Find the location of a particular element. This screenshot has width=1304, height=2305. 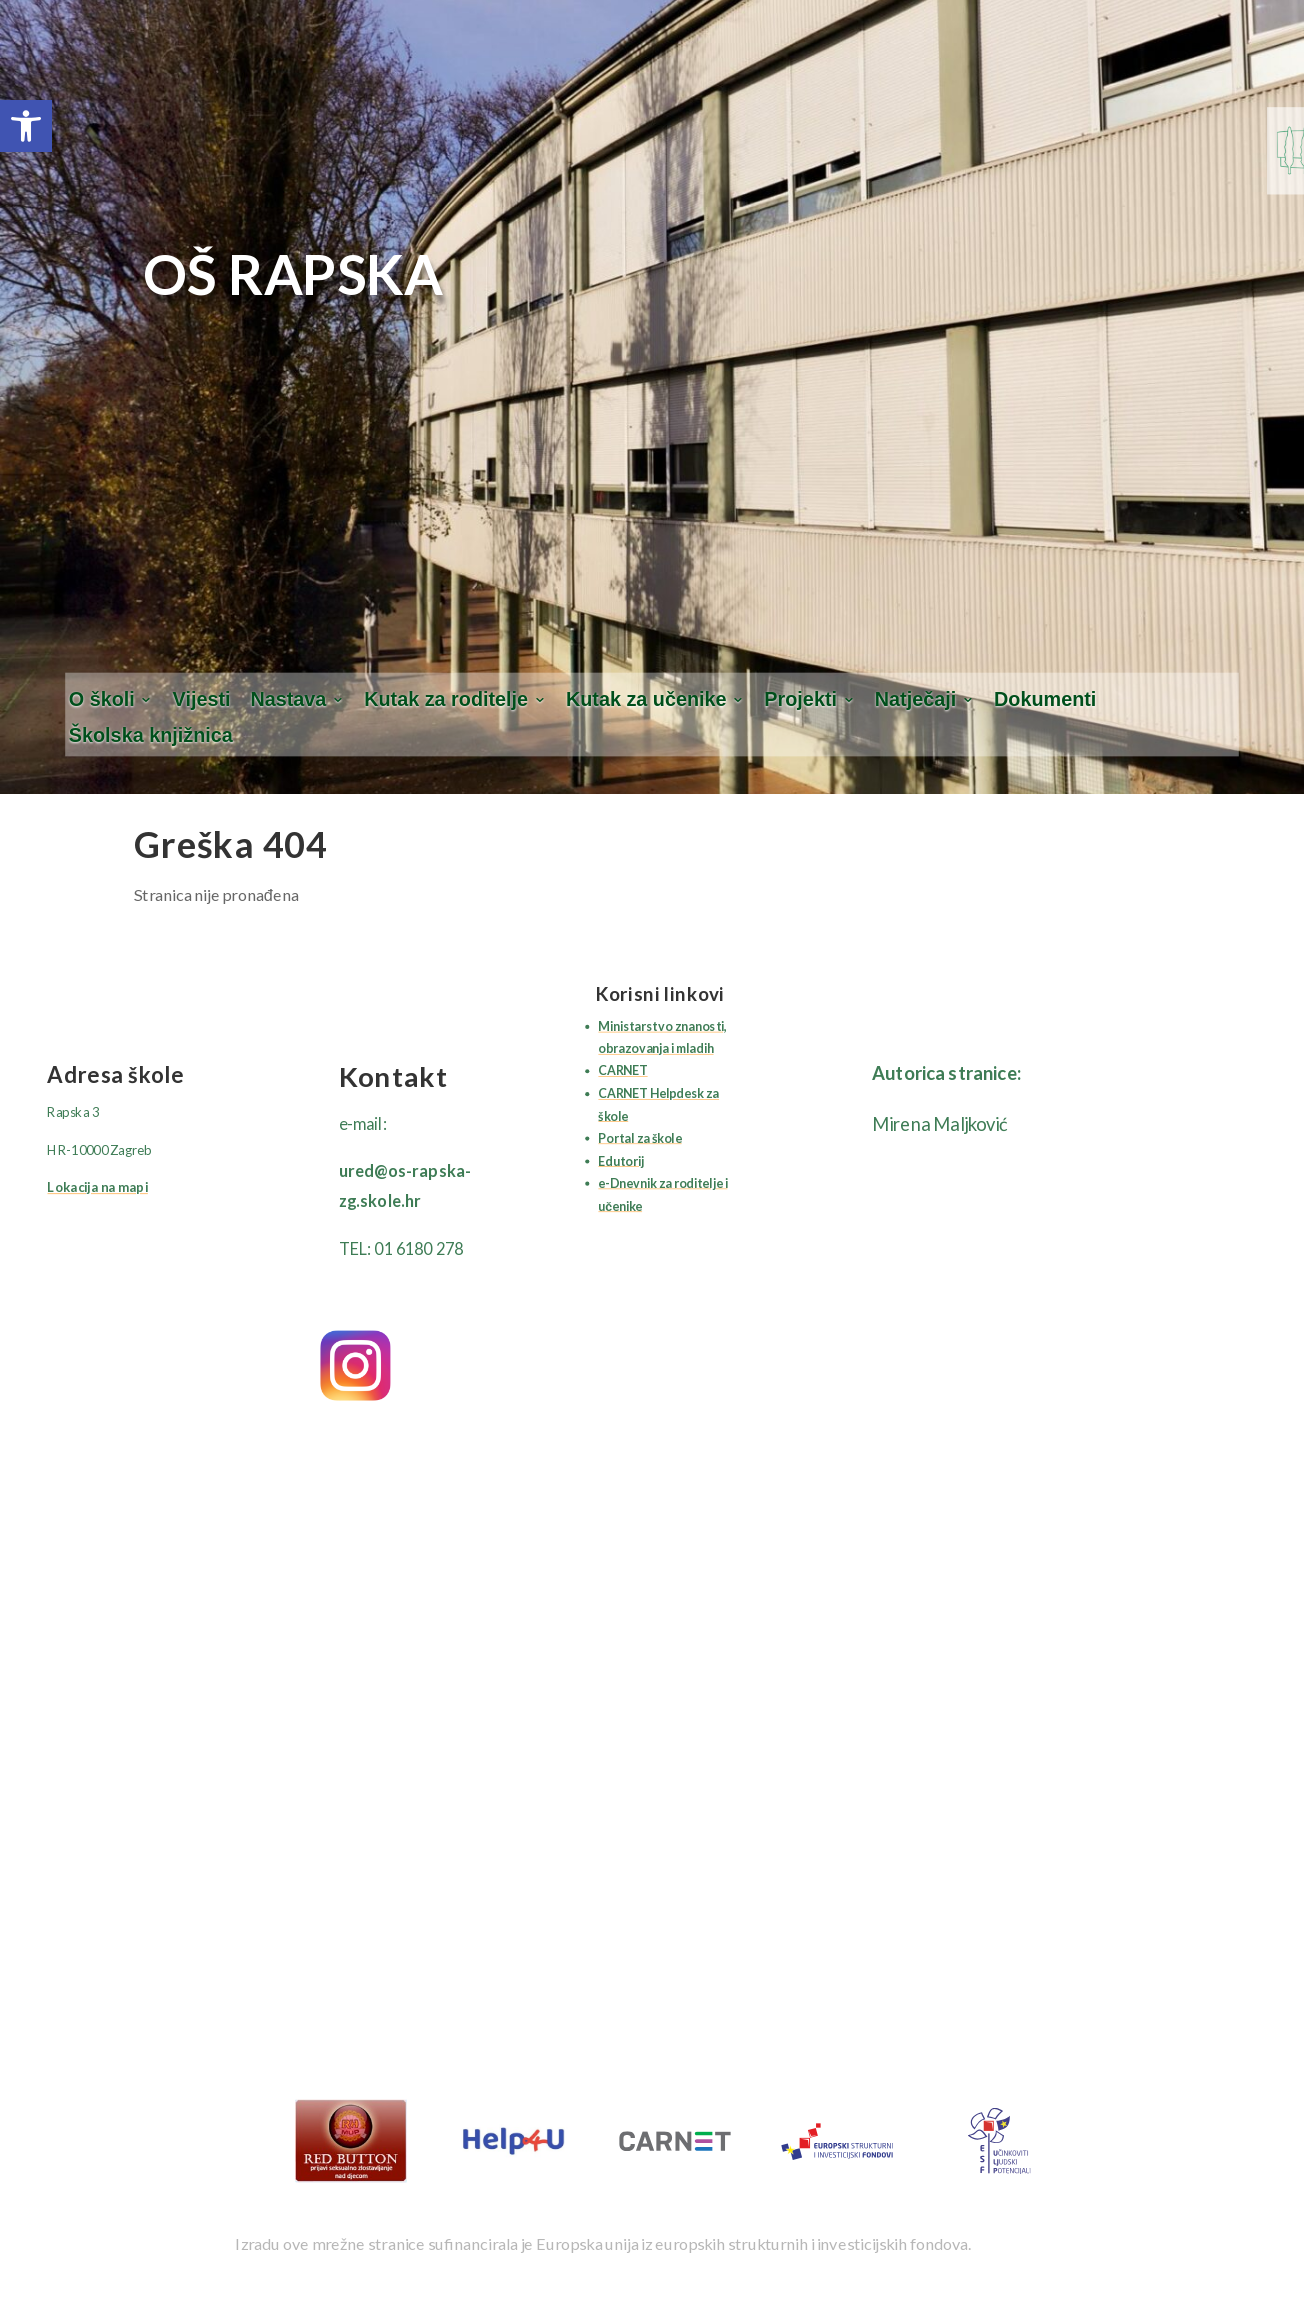

Dokumenti is located at coordinates (1045, 699).